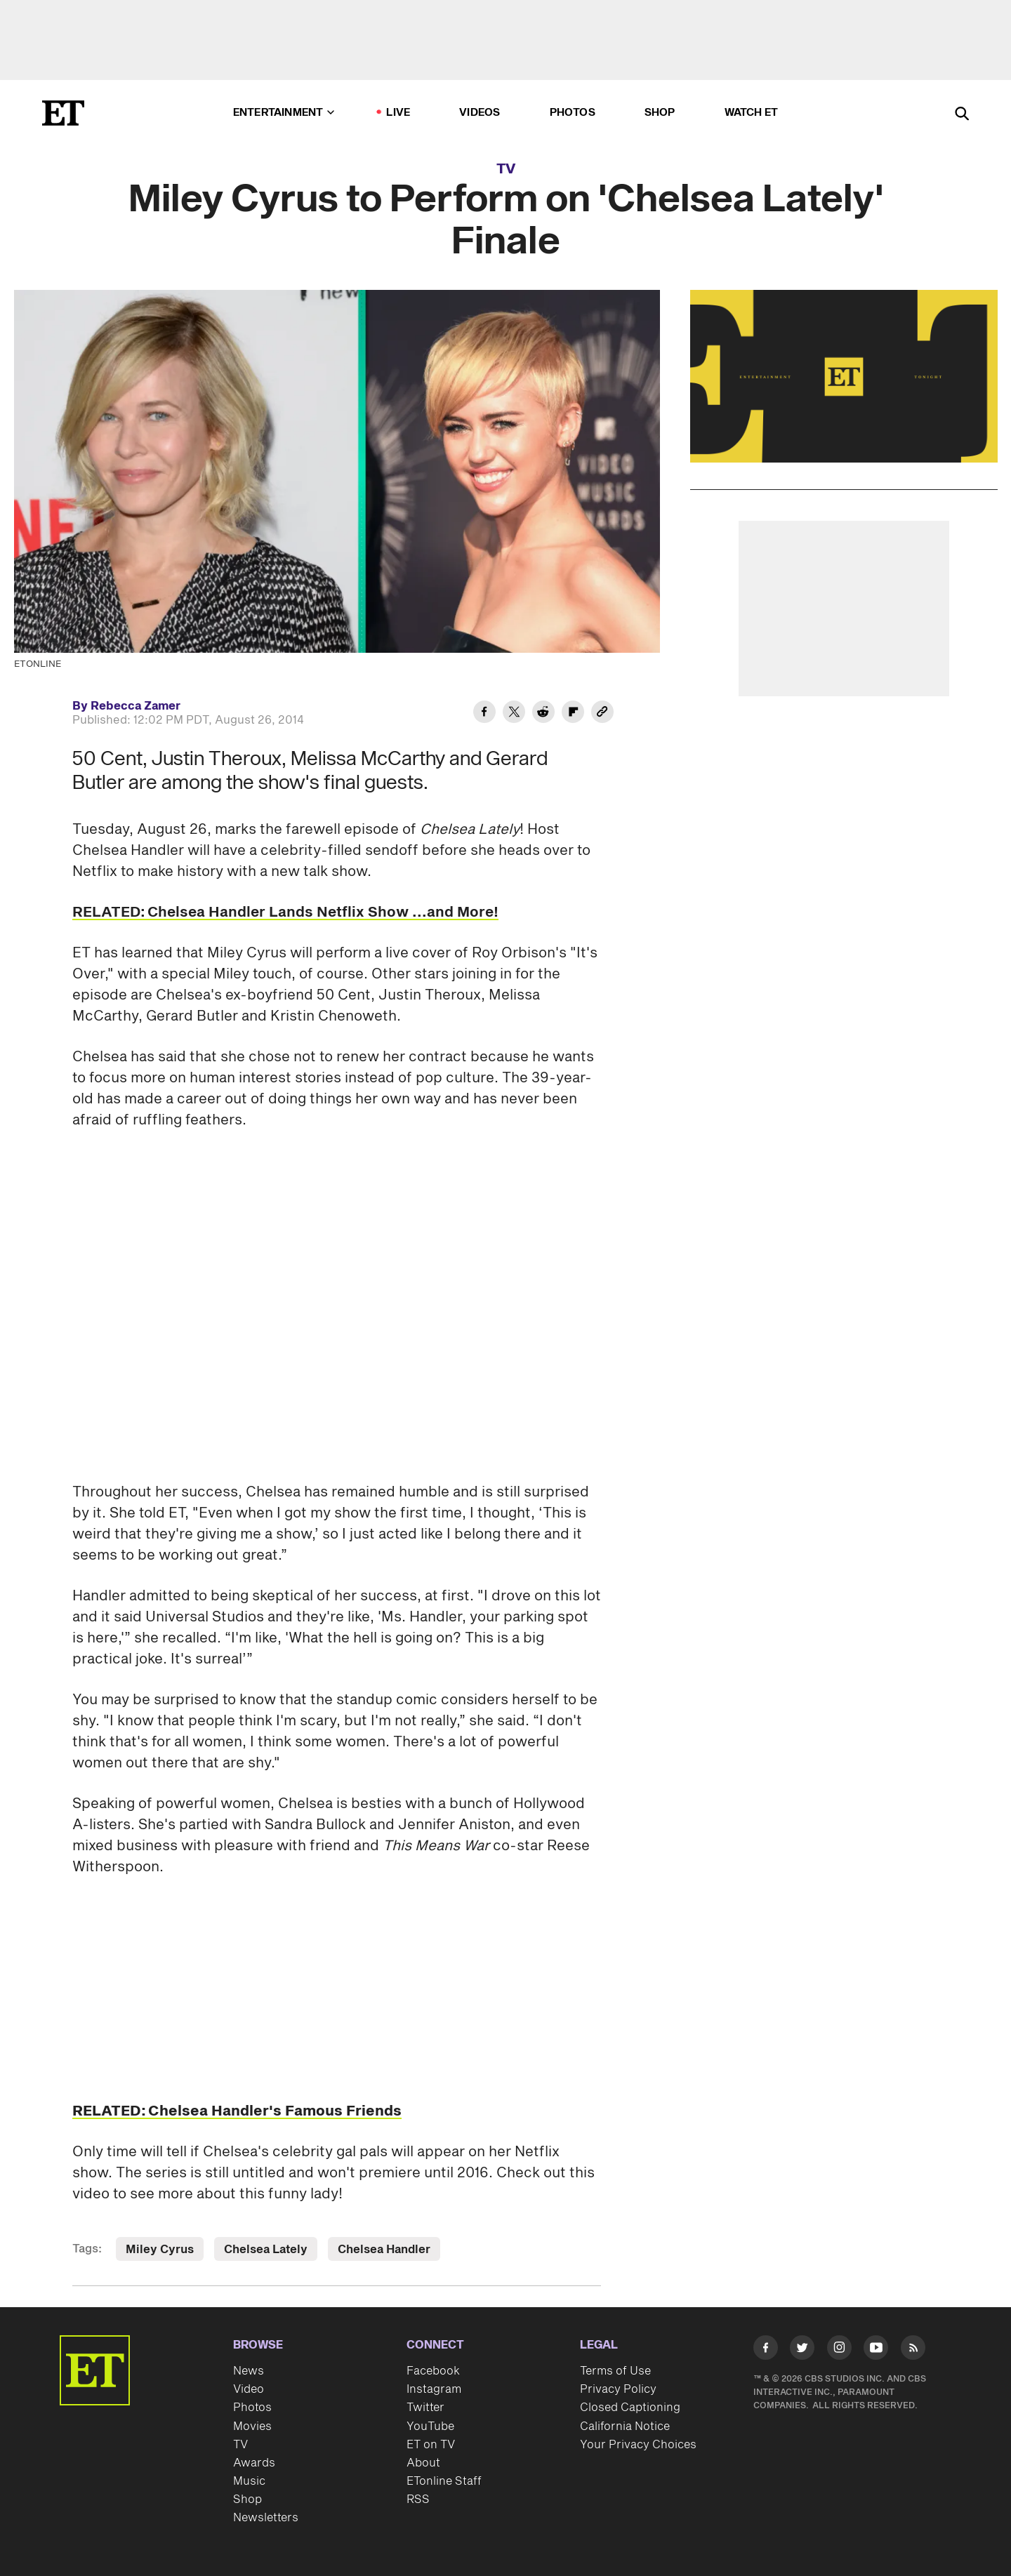  Describe the element at coordinates (618, 2389) in the screenshot. I see `Privacy Policy` at that location.